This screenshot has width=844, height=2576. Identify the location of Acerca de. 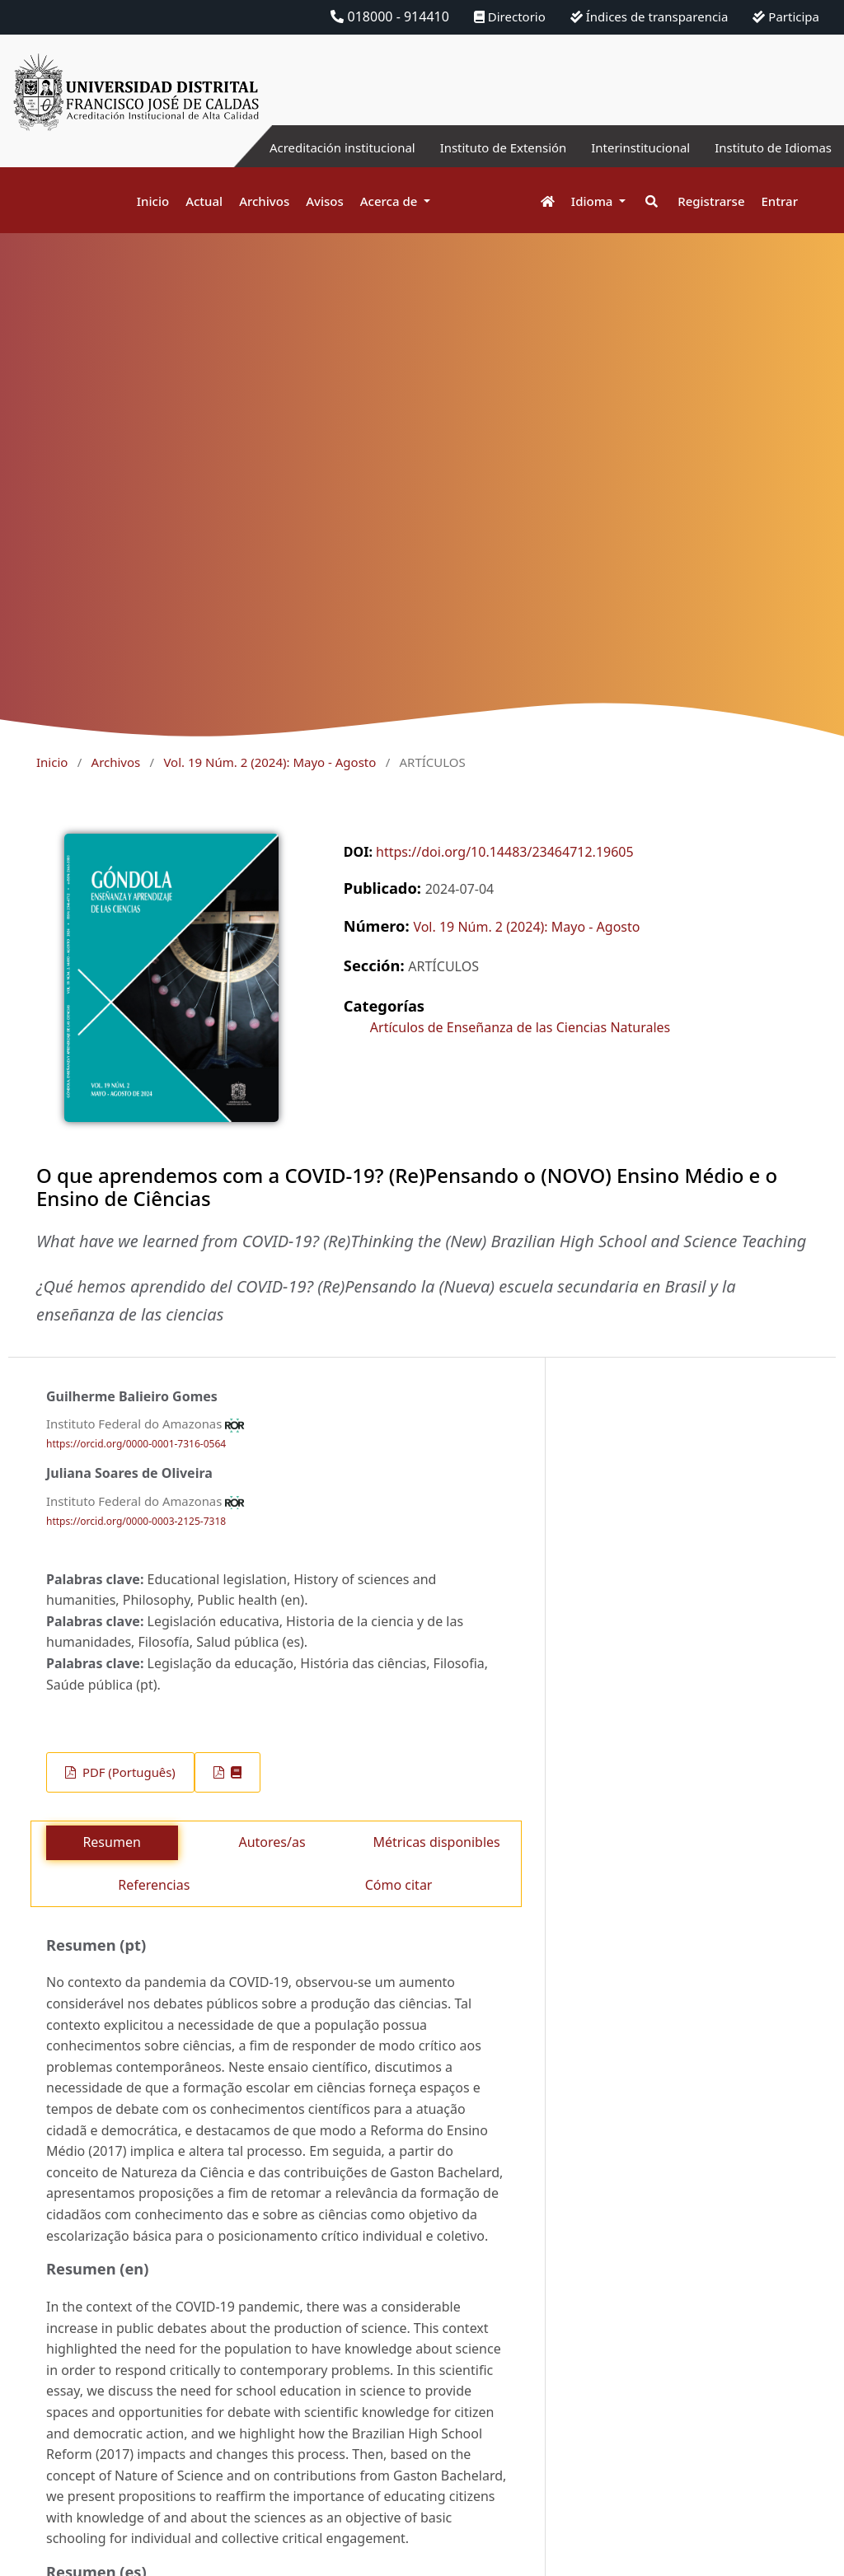
(390, 201).